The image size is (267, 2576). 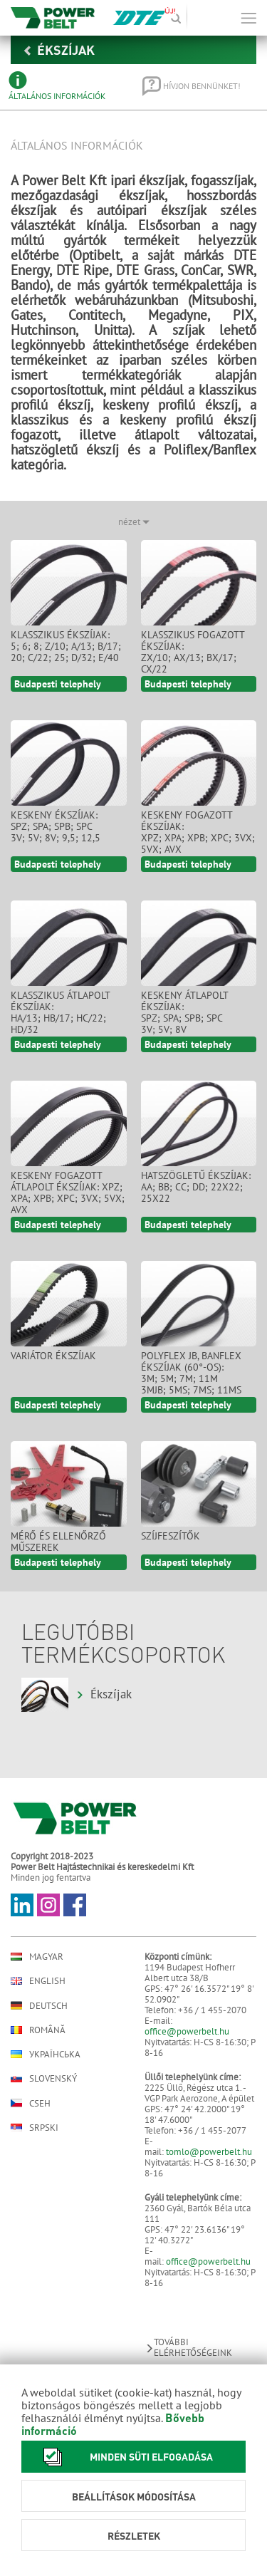 I want to click on Minden süti elfogadása, so click(x=124, y=2457).